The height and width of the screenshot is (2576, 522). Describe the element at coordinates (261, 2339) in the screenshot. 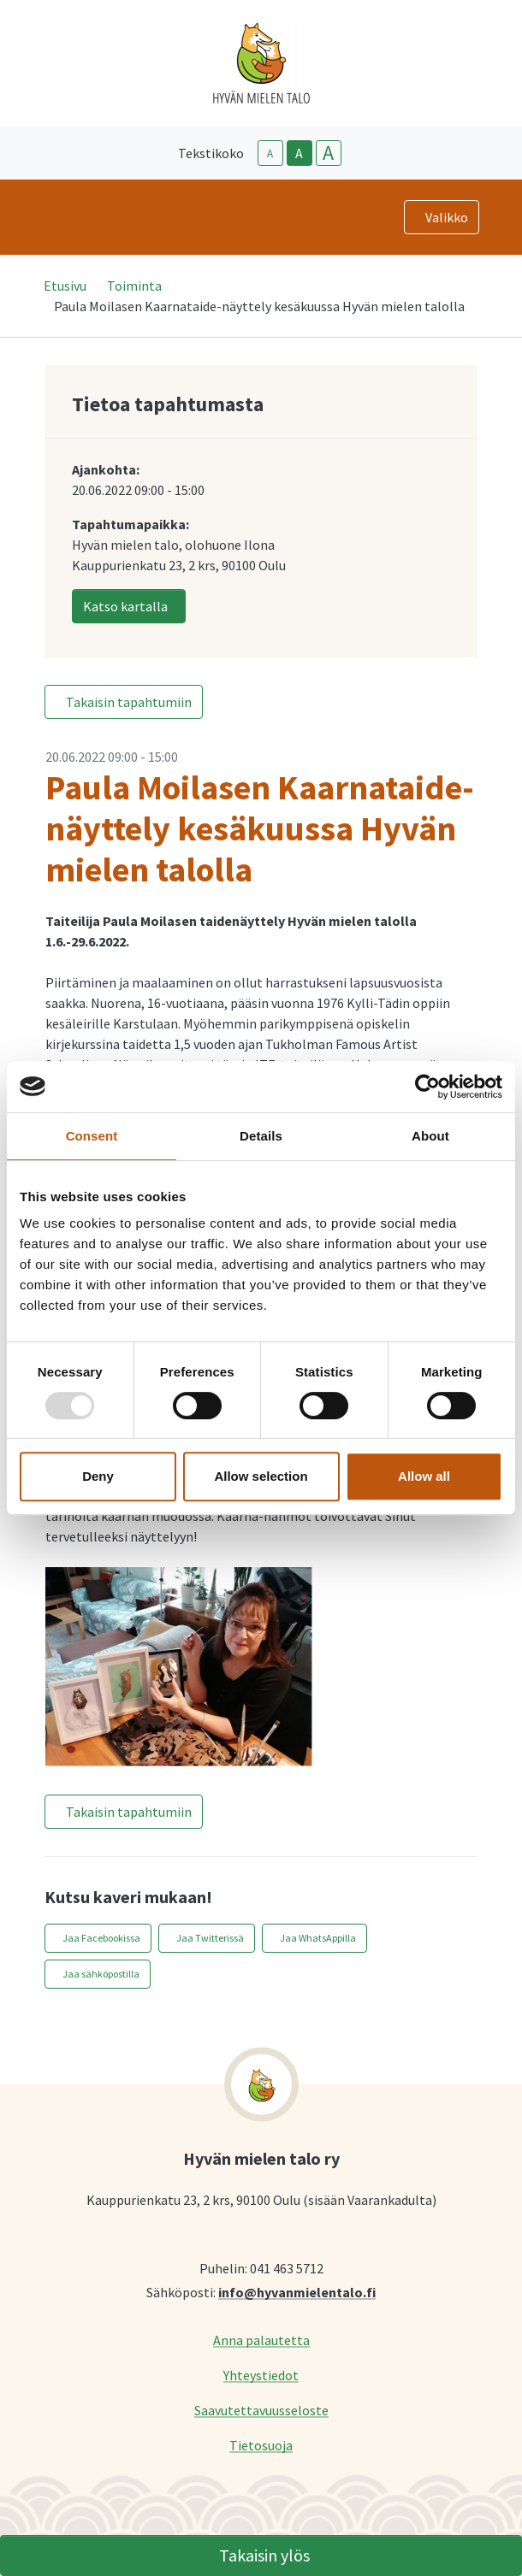

I see `Anna palautetta` at that location.